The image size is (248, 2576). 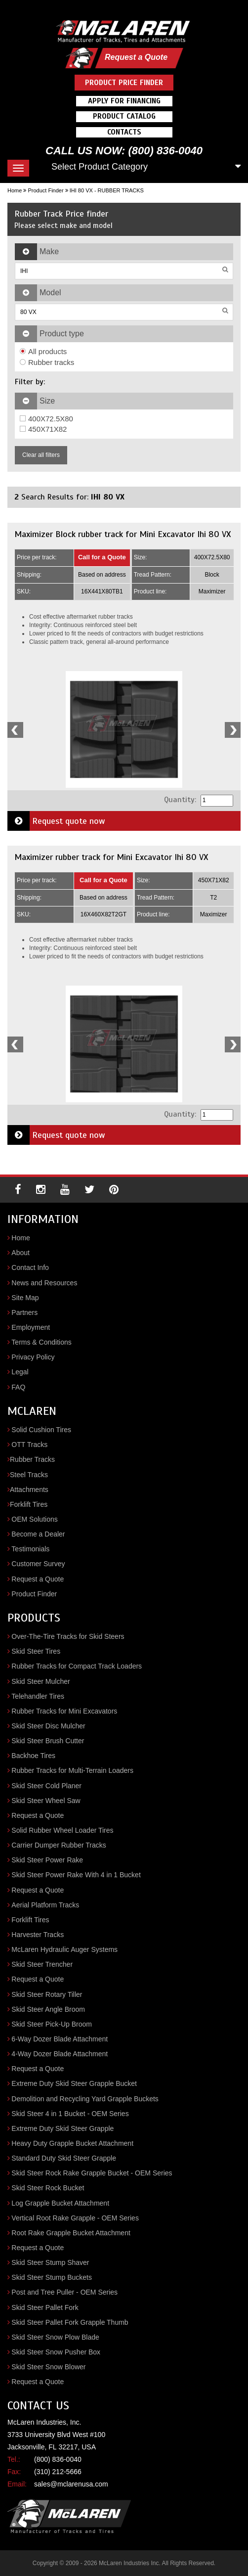 What do you see at coordinates (64, 2292) in the screenshot?
I see `Post and Tree Puller - OEM Series` at bounding box center [64, 2292].